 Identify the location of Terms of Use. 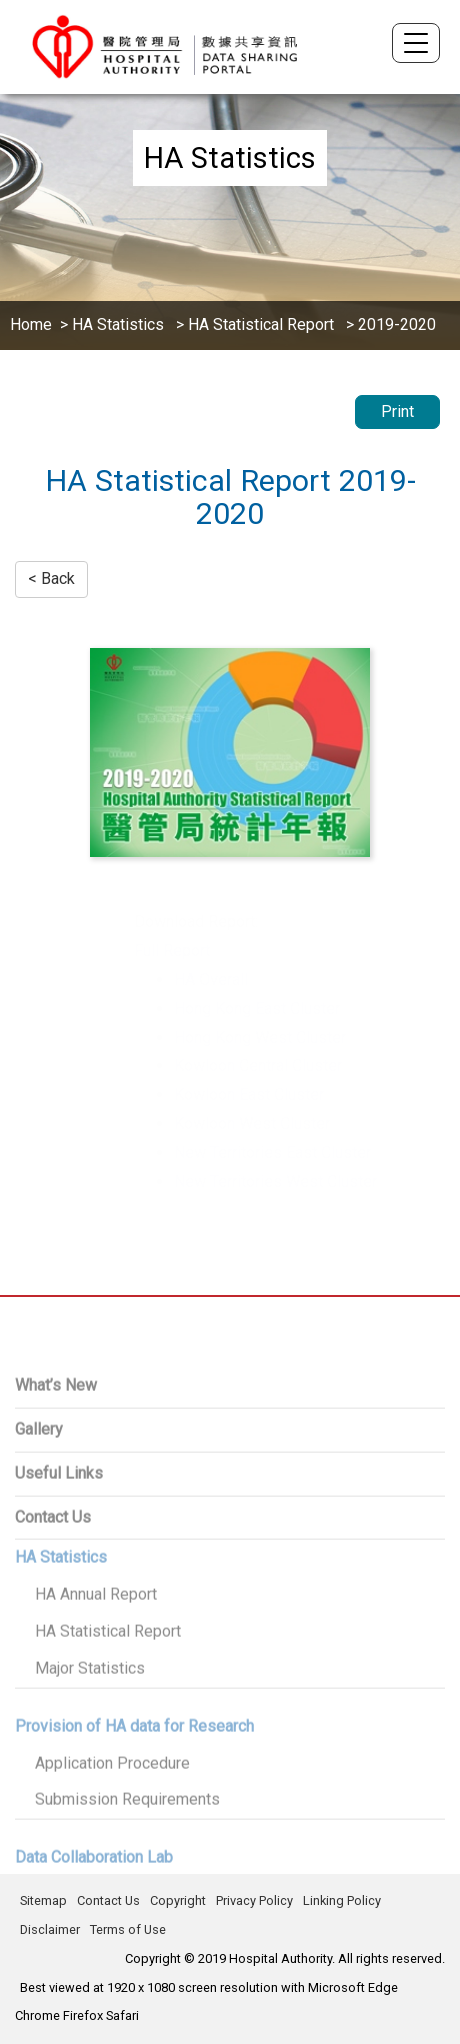
(128, 1929).